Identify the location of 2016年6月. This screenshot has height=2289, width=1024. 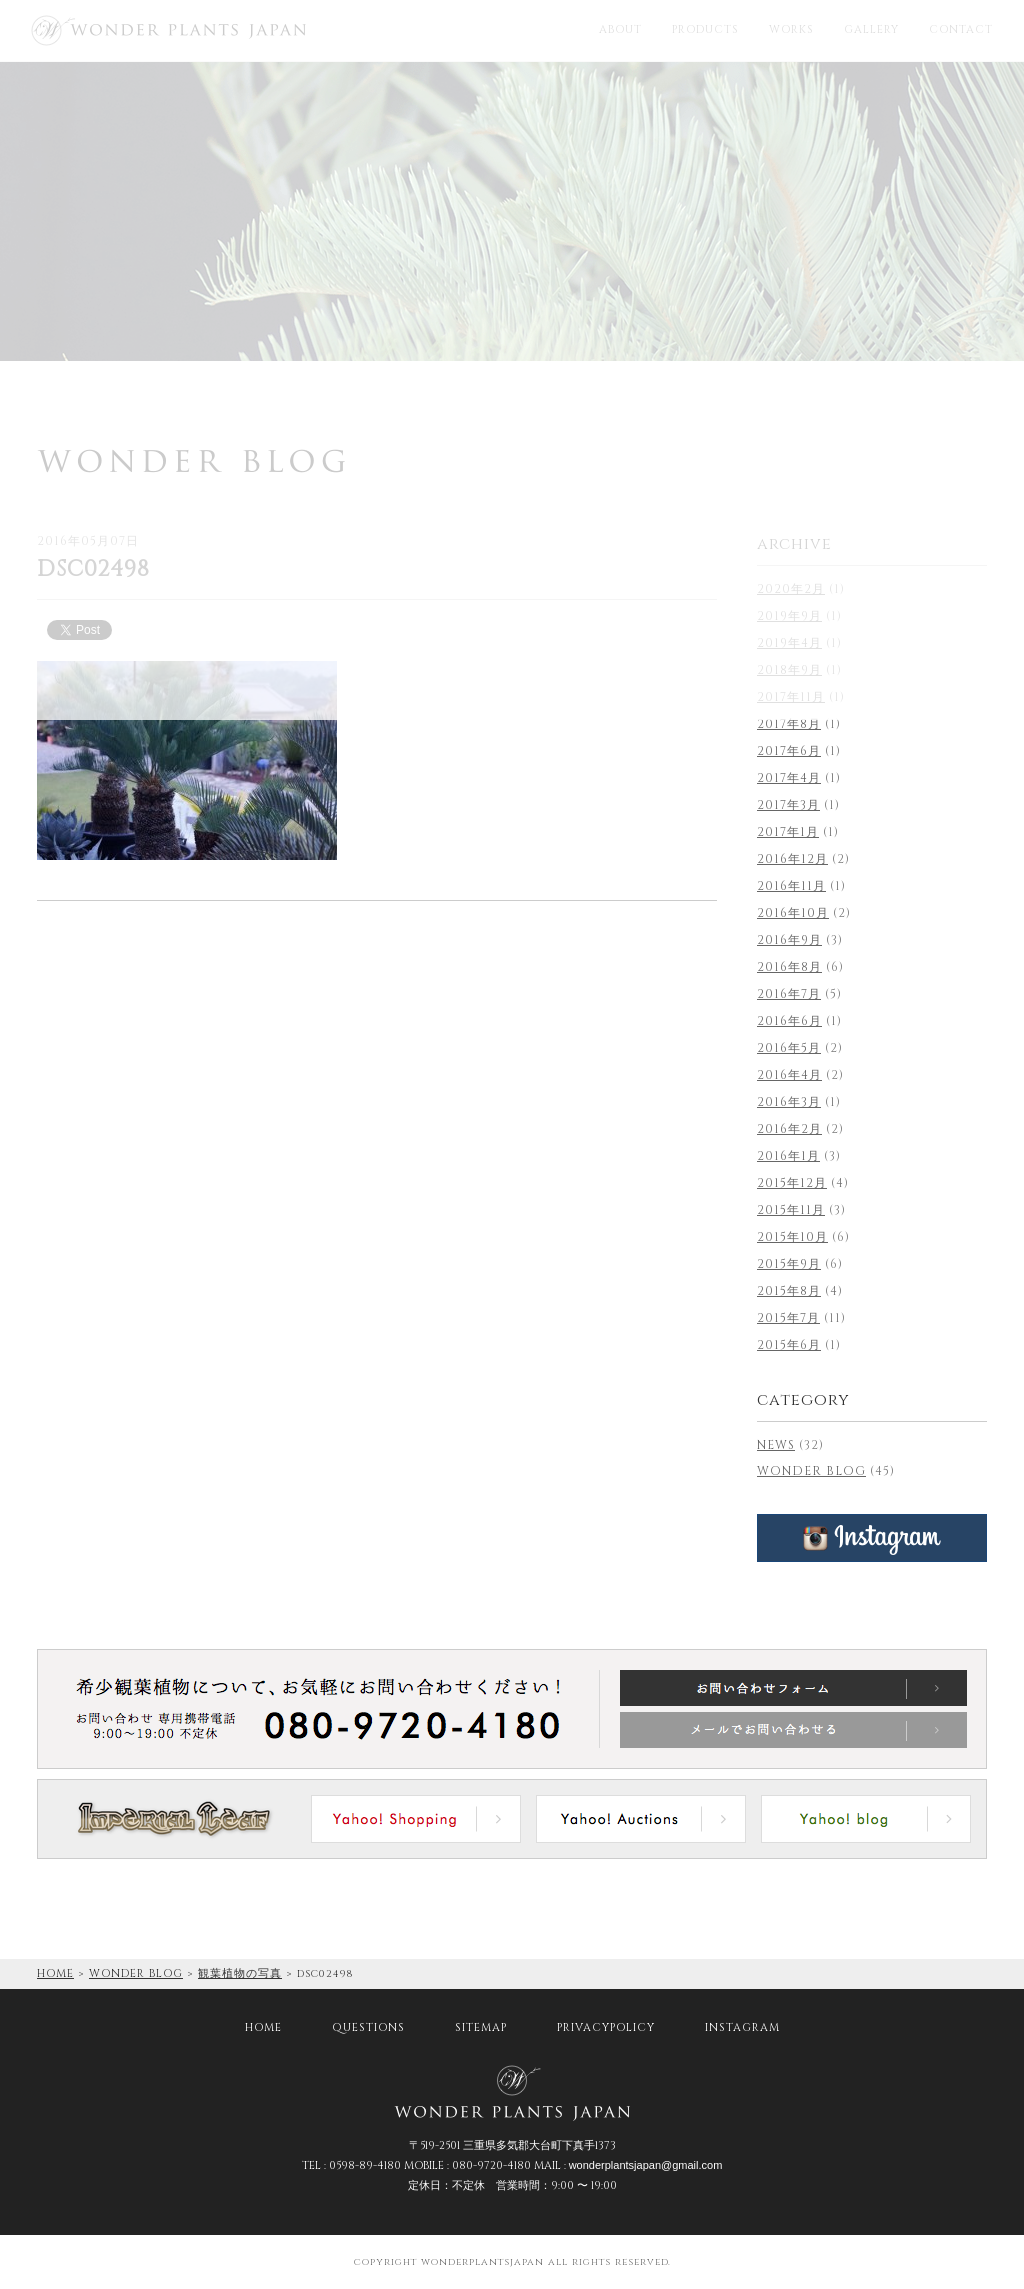
(789, 1021).